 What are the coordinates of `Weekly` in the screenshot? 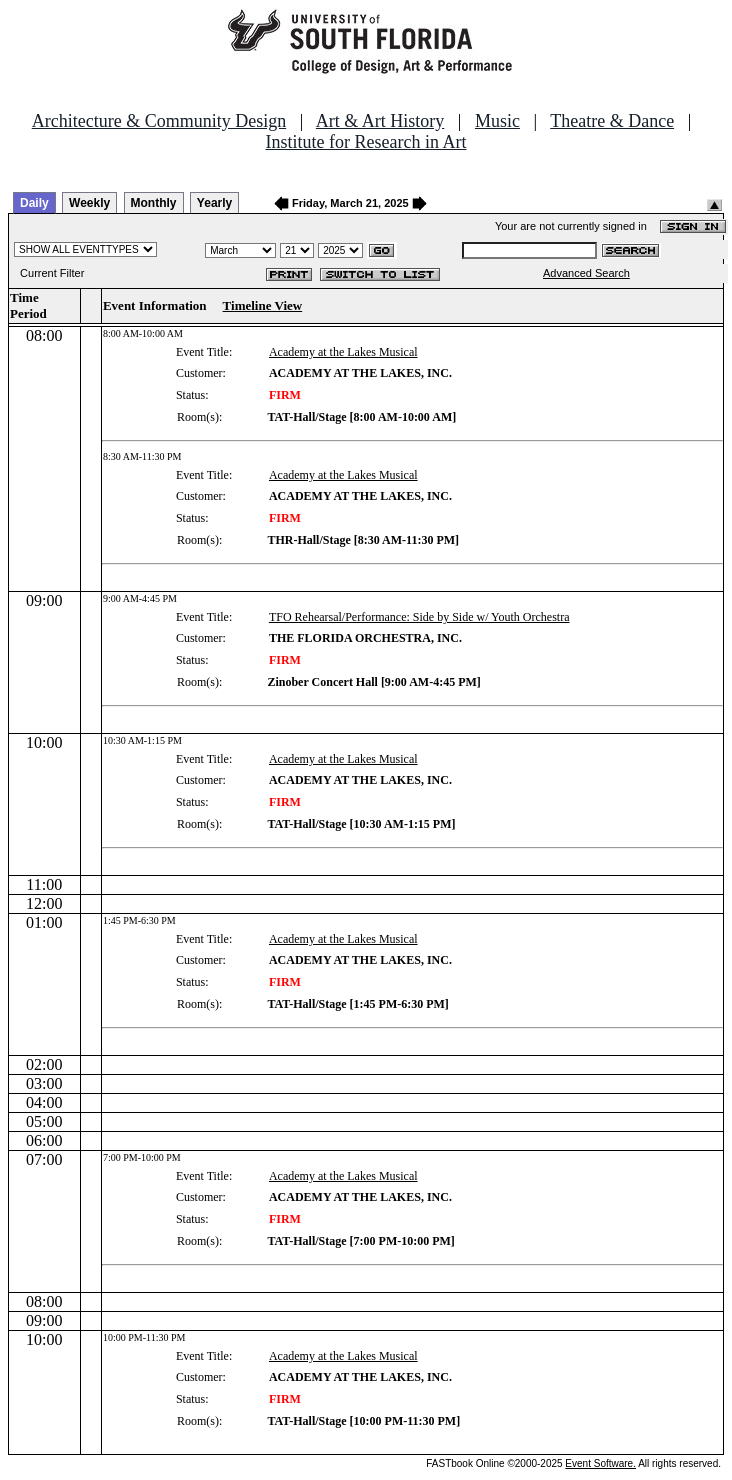 It's located at (89, 203).